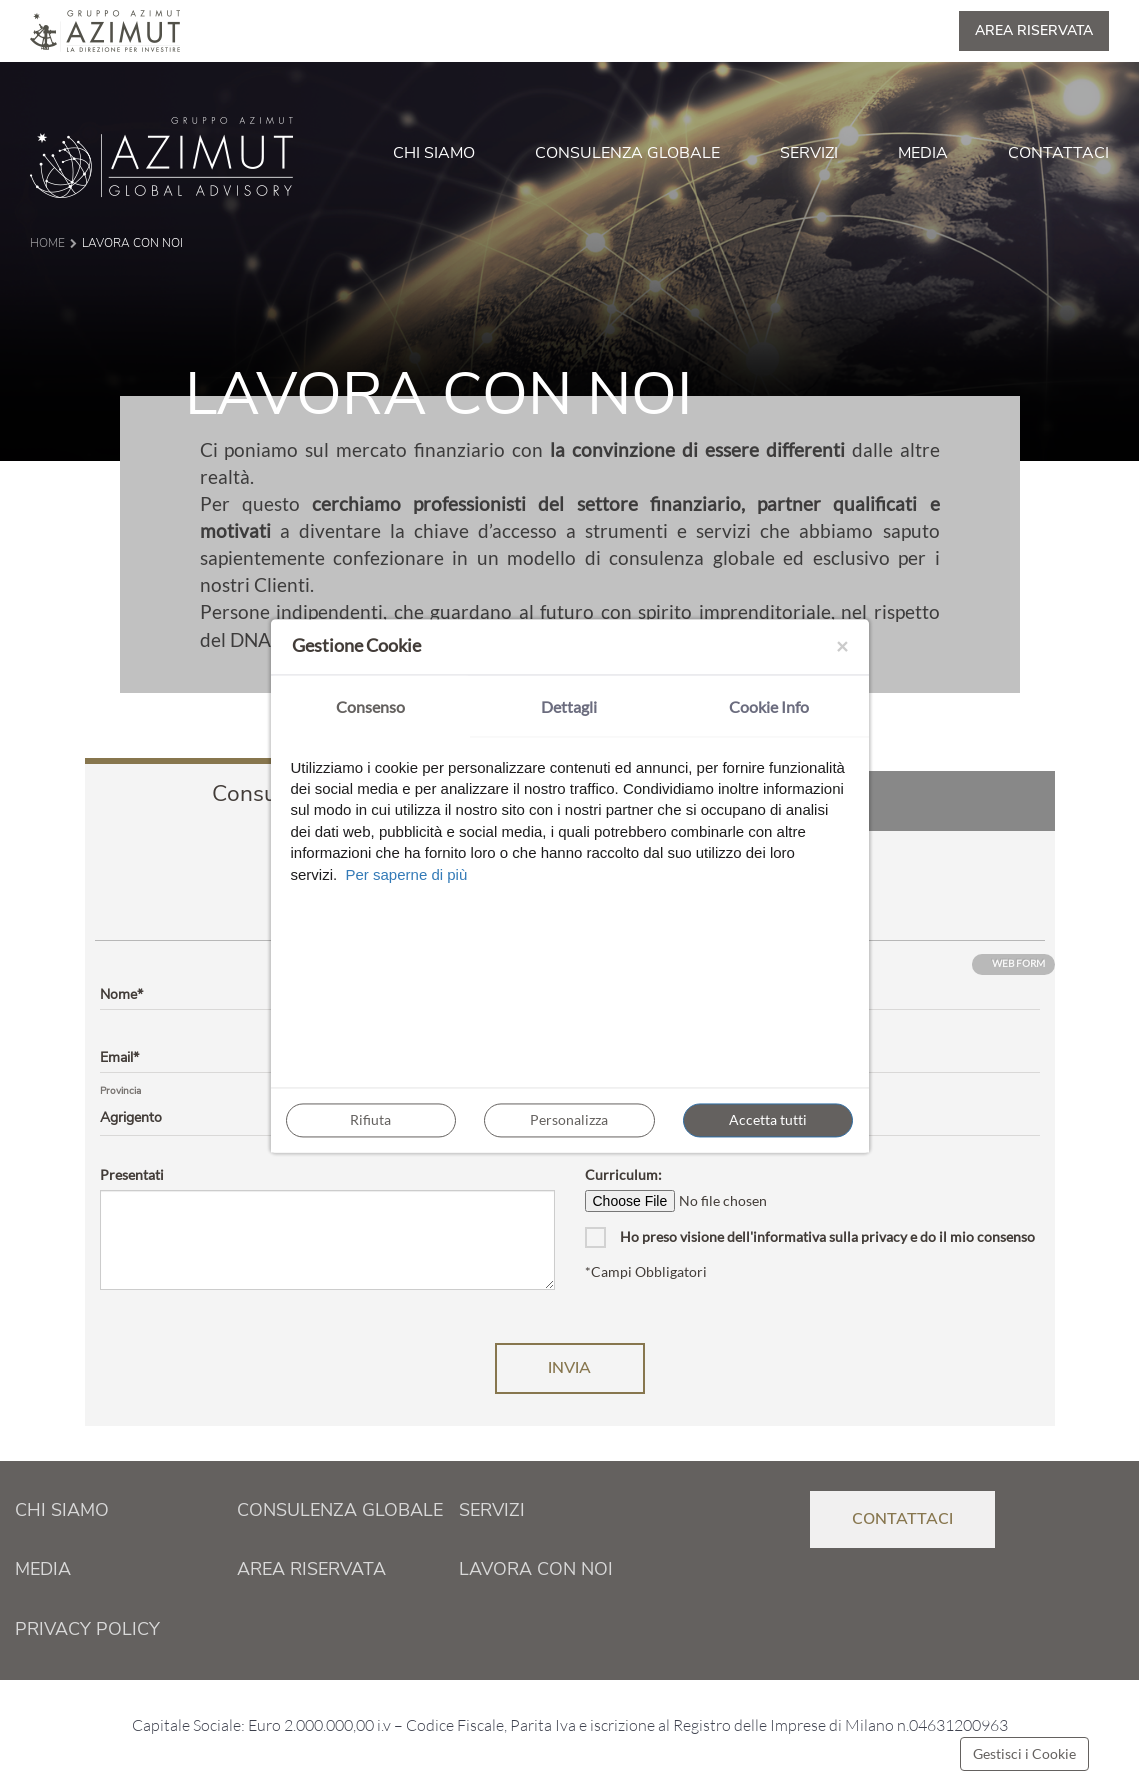 The image size is (1139, 1771). I want to click on Accetta tutti, so click(768, 1119).